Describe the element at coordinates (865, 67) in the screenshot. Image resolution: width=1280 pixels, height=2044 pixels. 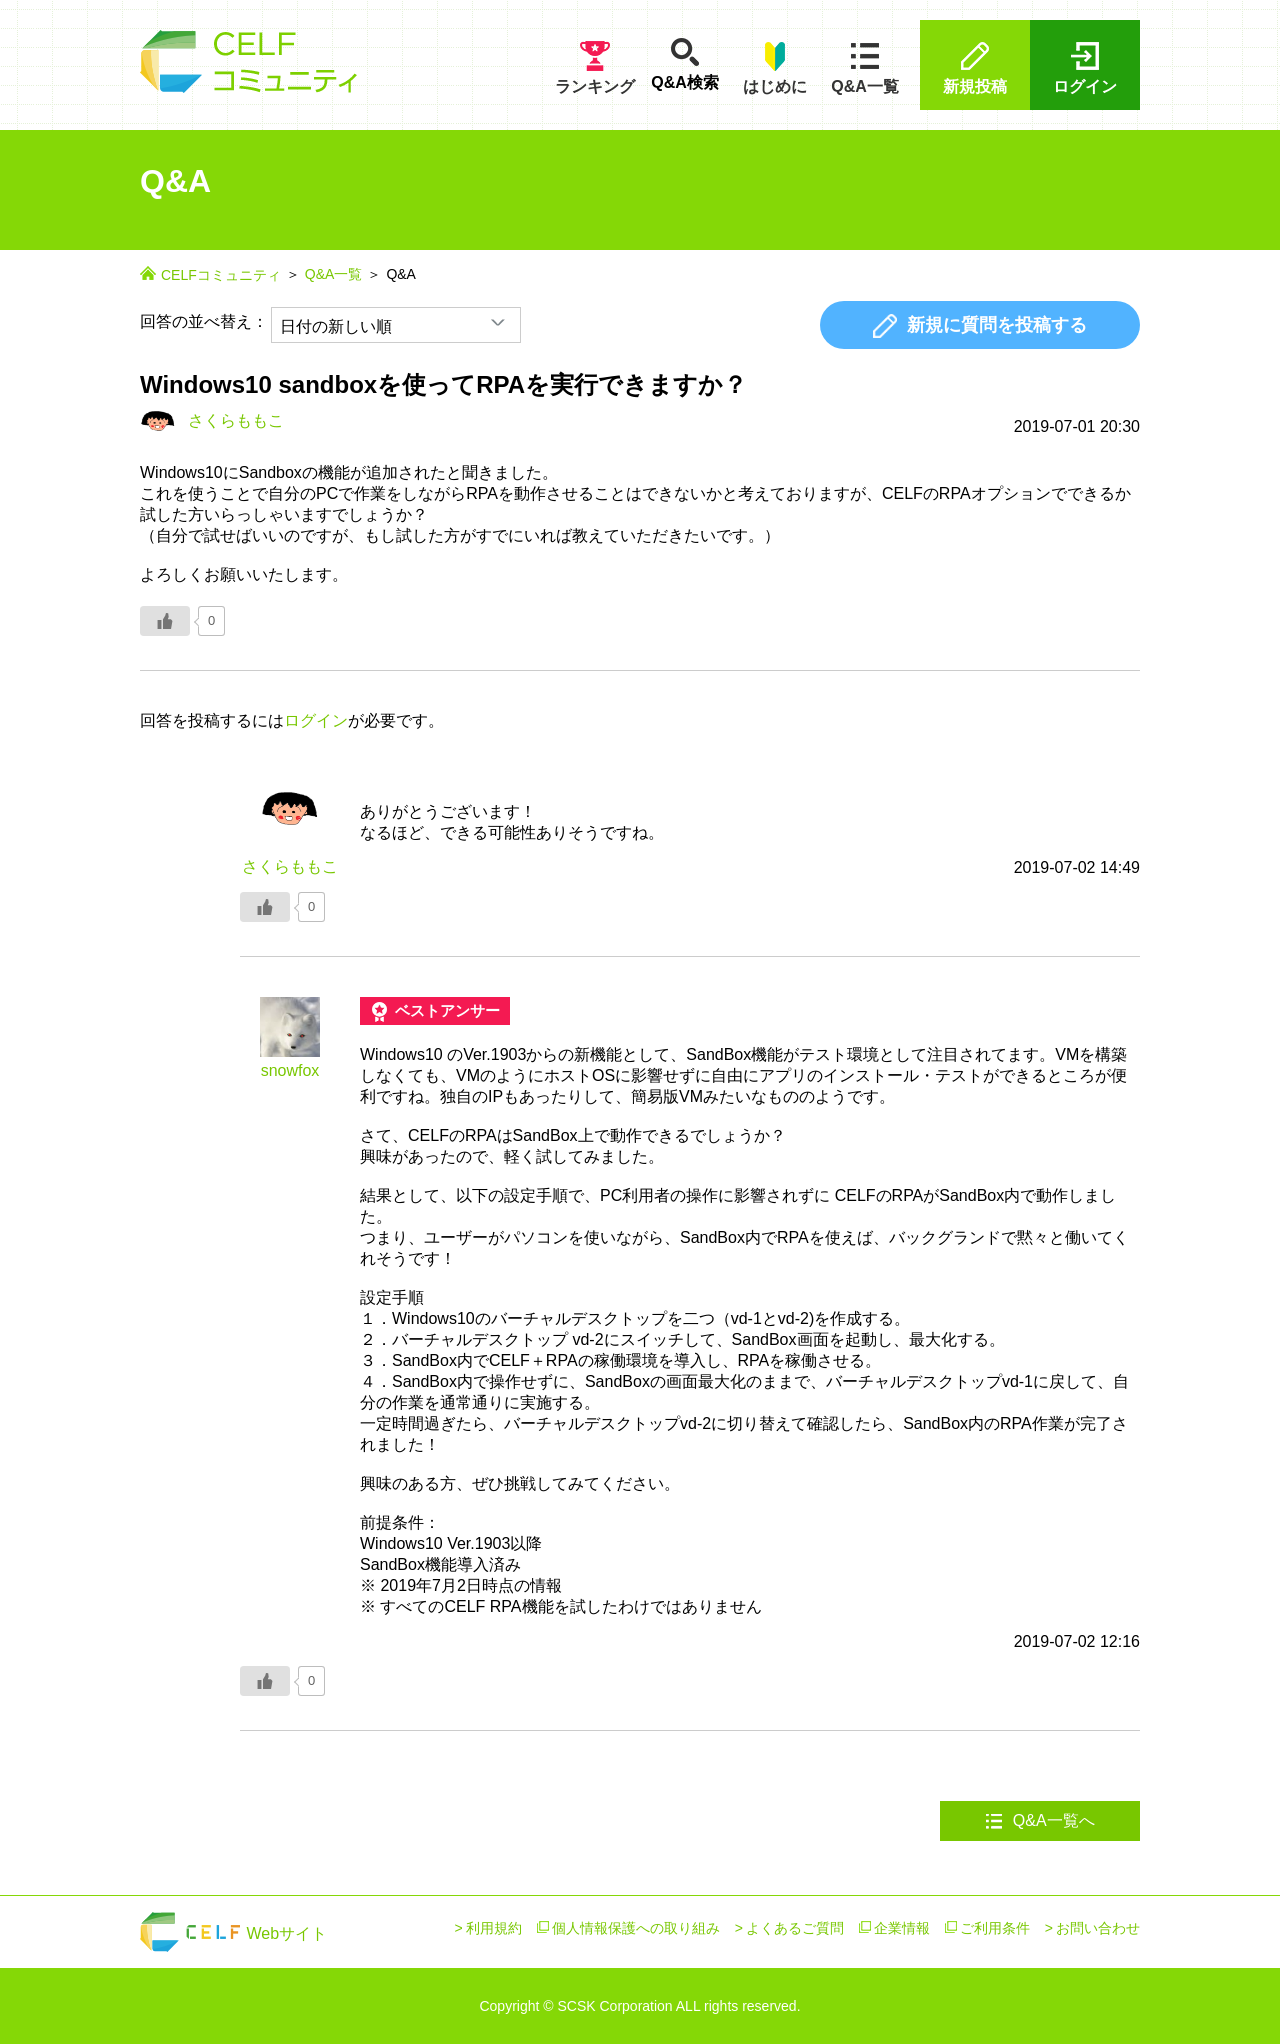
I see `Q&A一覧` at that location.